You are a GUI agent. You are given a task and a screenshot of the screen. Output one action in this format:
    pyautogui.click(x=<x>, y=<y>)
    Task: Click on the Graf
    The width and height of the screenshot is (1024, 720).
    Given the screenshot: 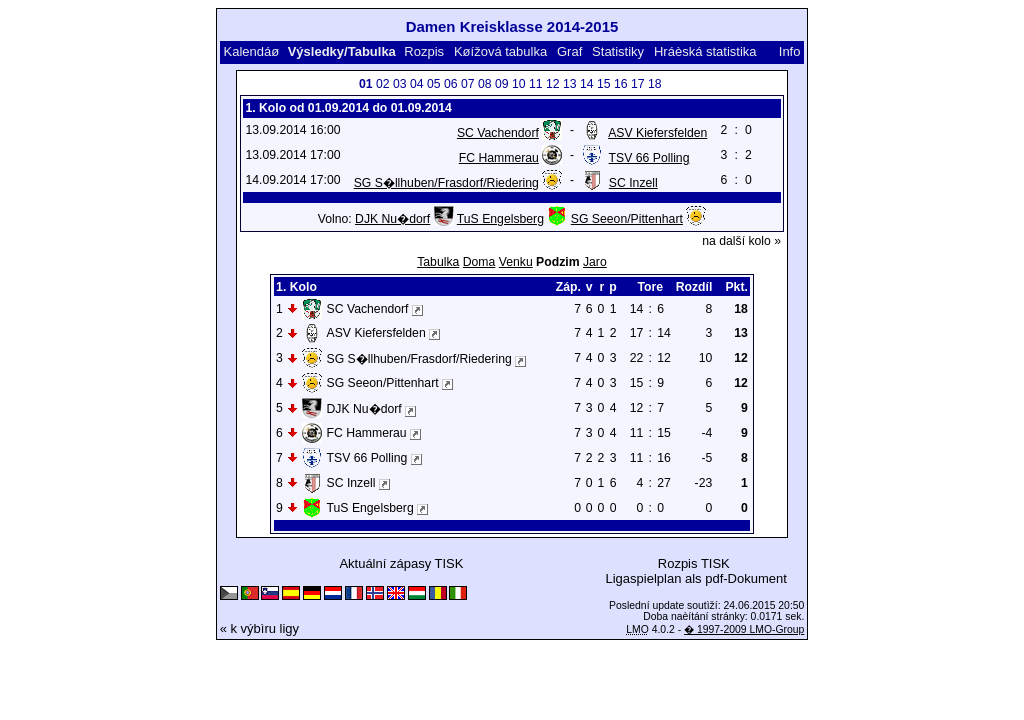 What is the action you would take?
    pyautogui.click(x=569, y=51)
    